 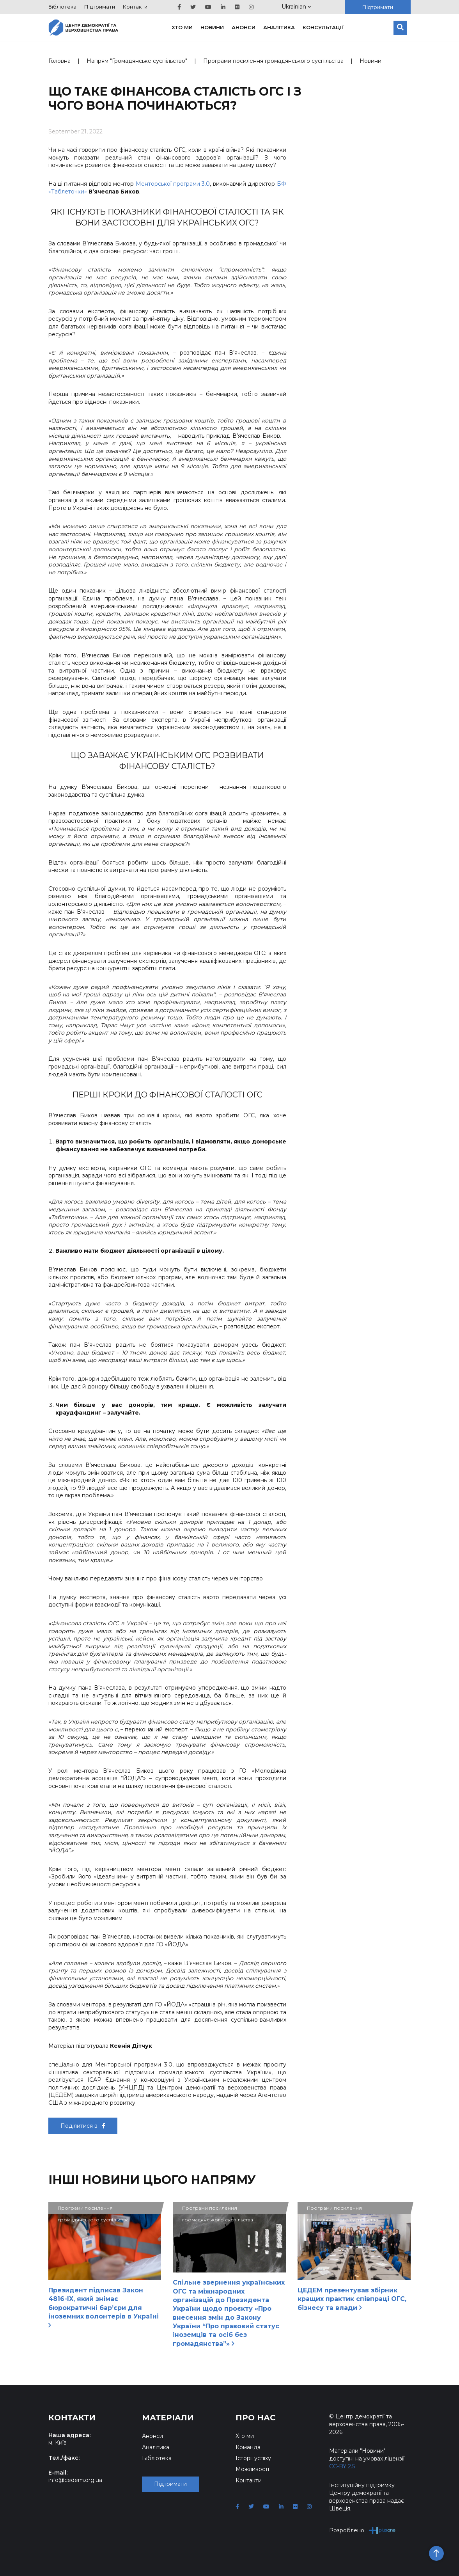 I want to click on Анонси, so click(x=243, y=27).